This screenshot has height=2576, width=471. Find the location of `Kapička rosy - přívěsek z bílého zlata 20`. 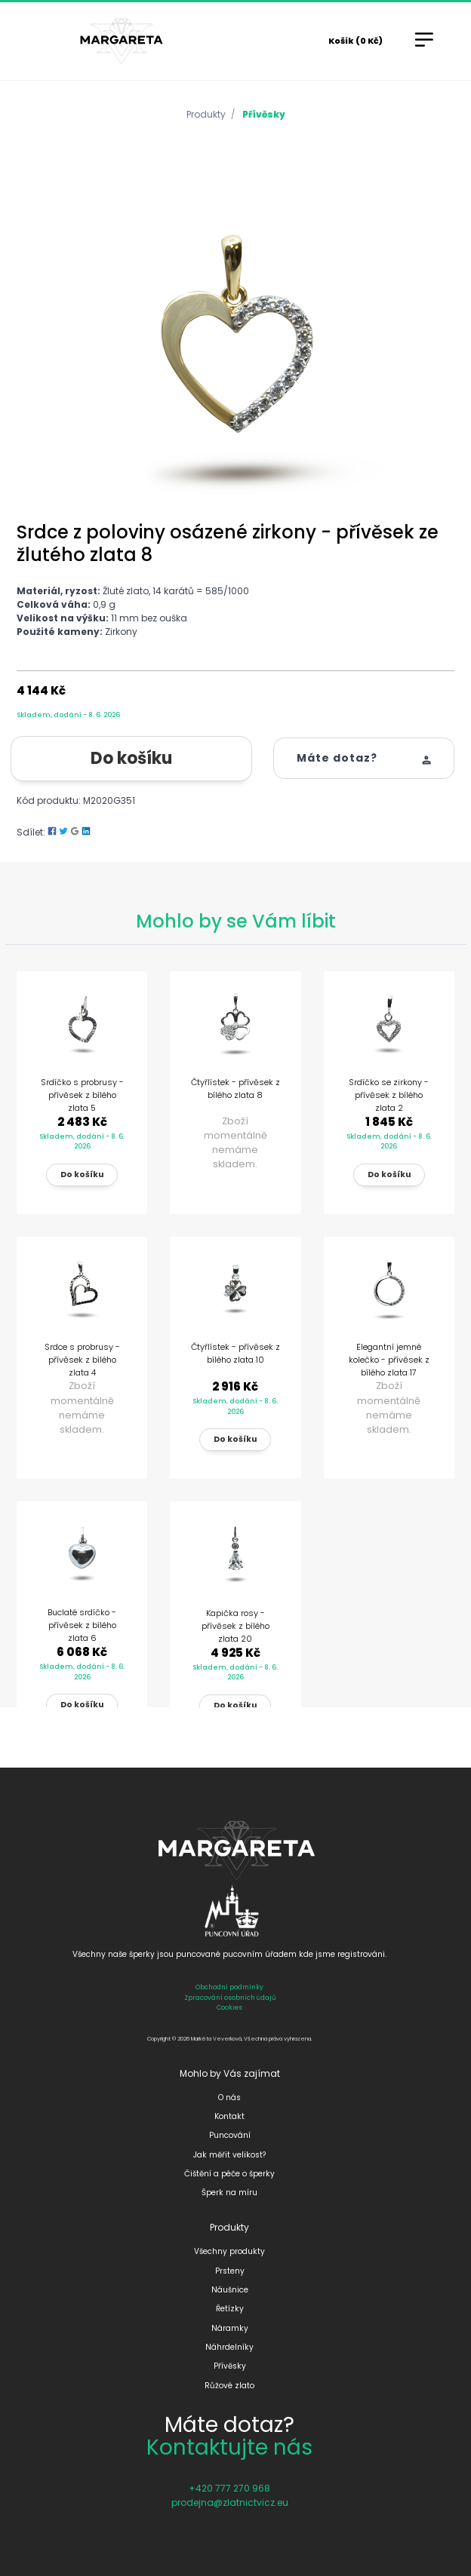

Kapička rosy - přívěsek z bílého zlata 20 is located at coordinates (235, 1626).